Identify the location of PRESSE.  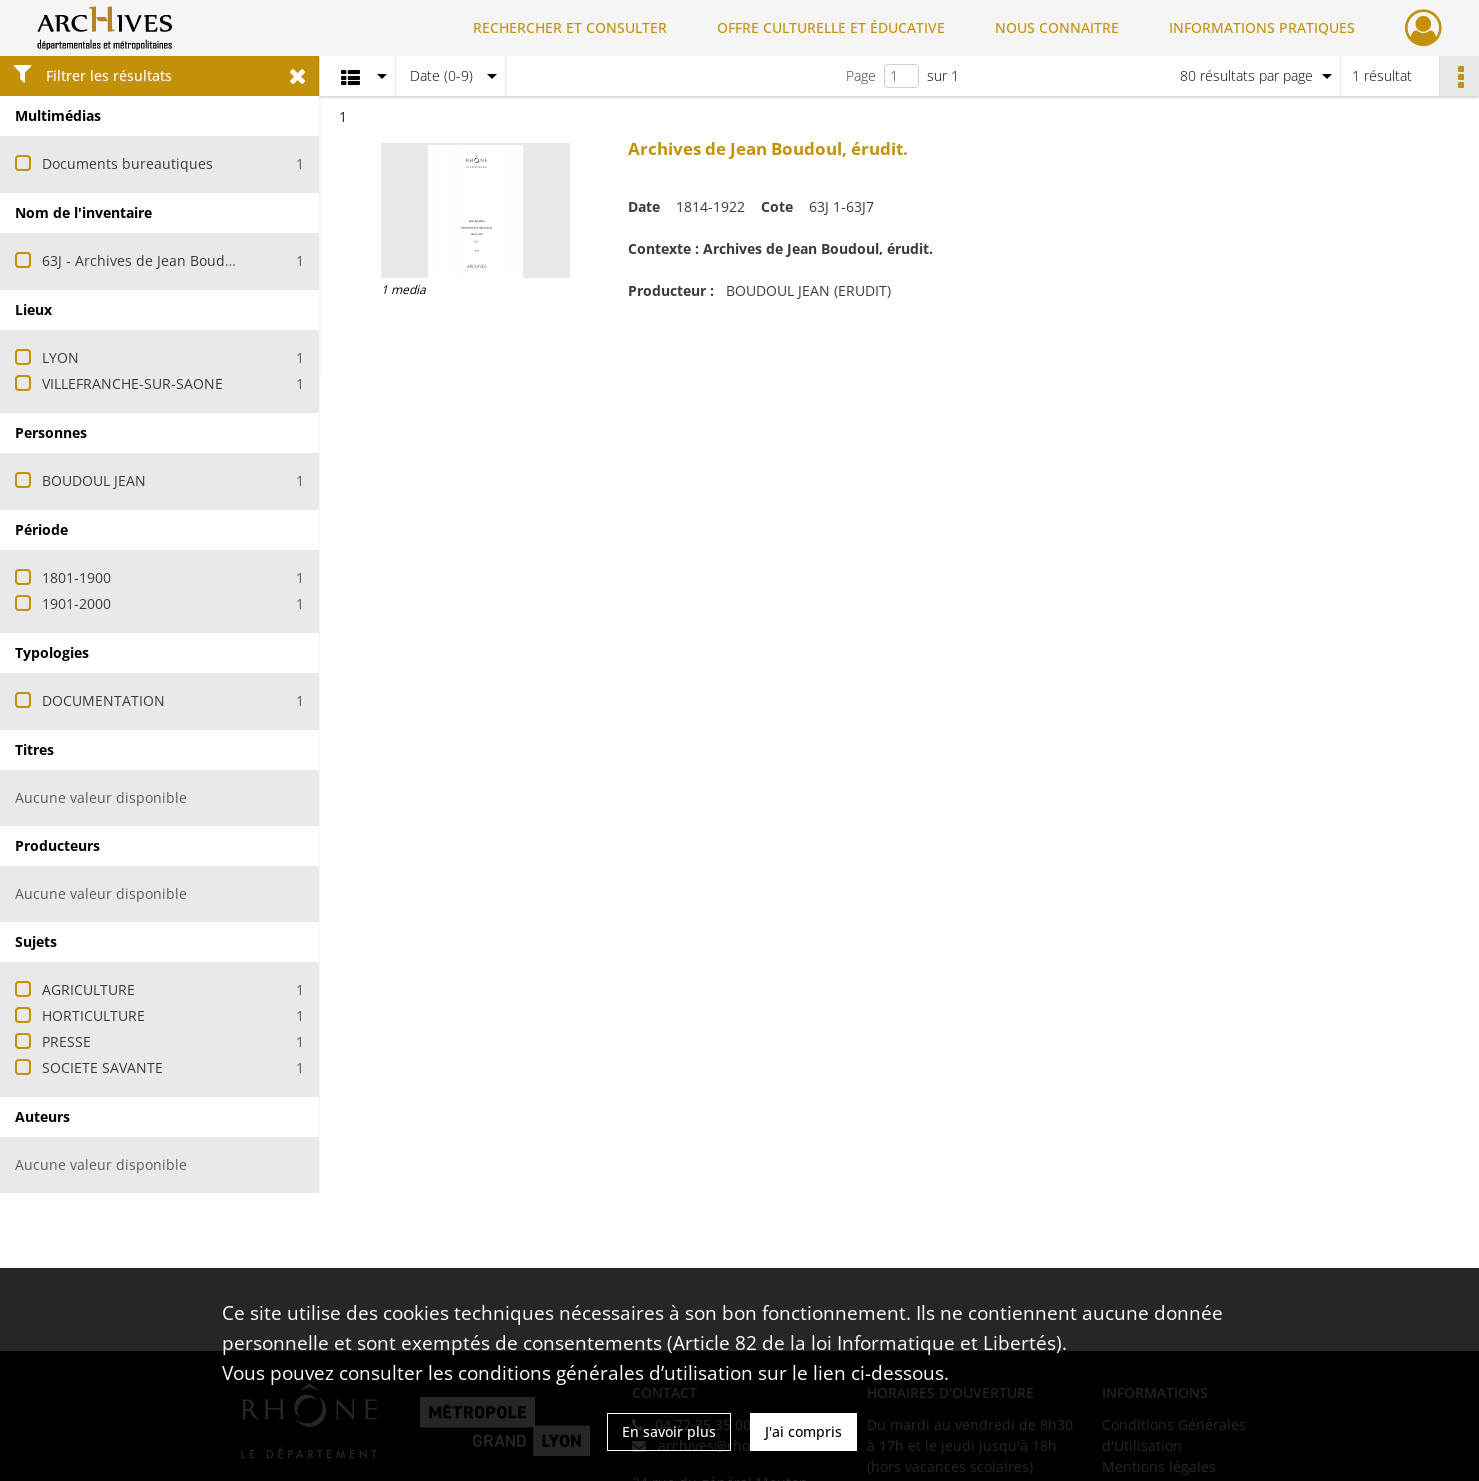
(66, 1041).